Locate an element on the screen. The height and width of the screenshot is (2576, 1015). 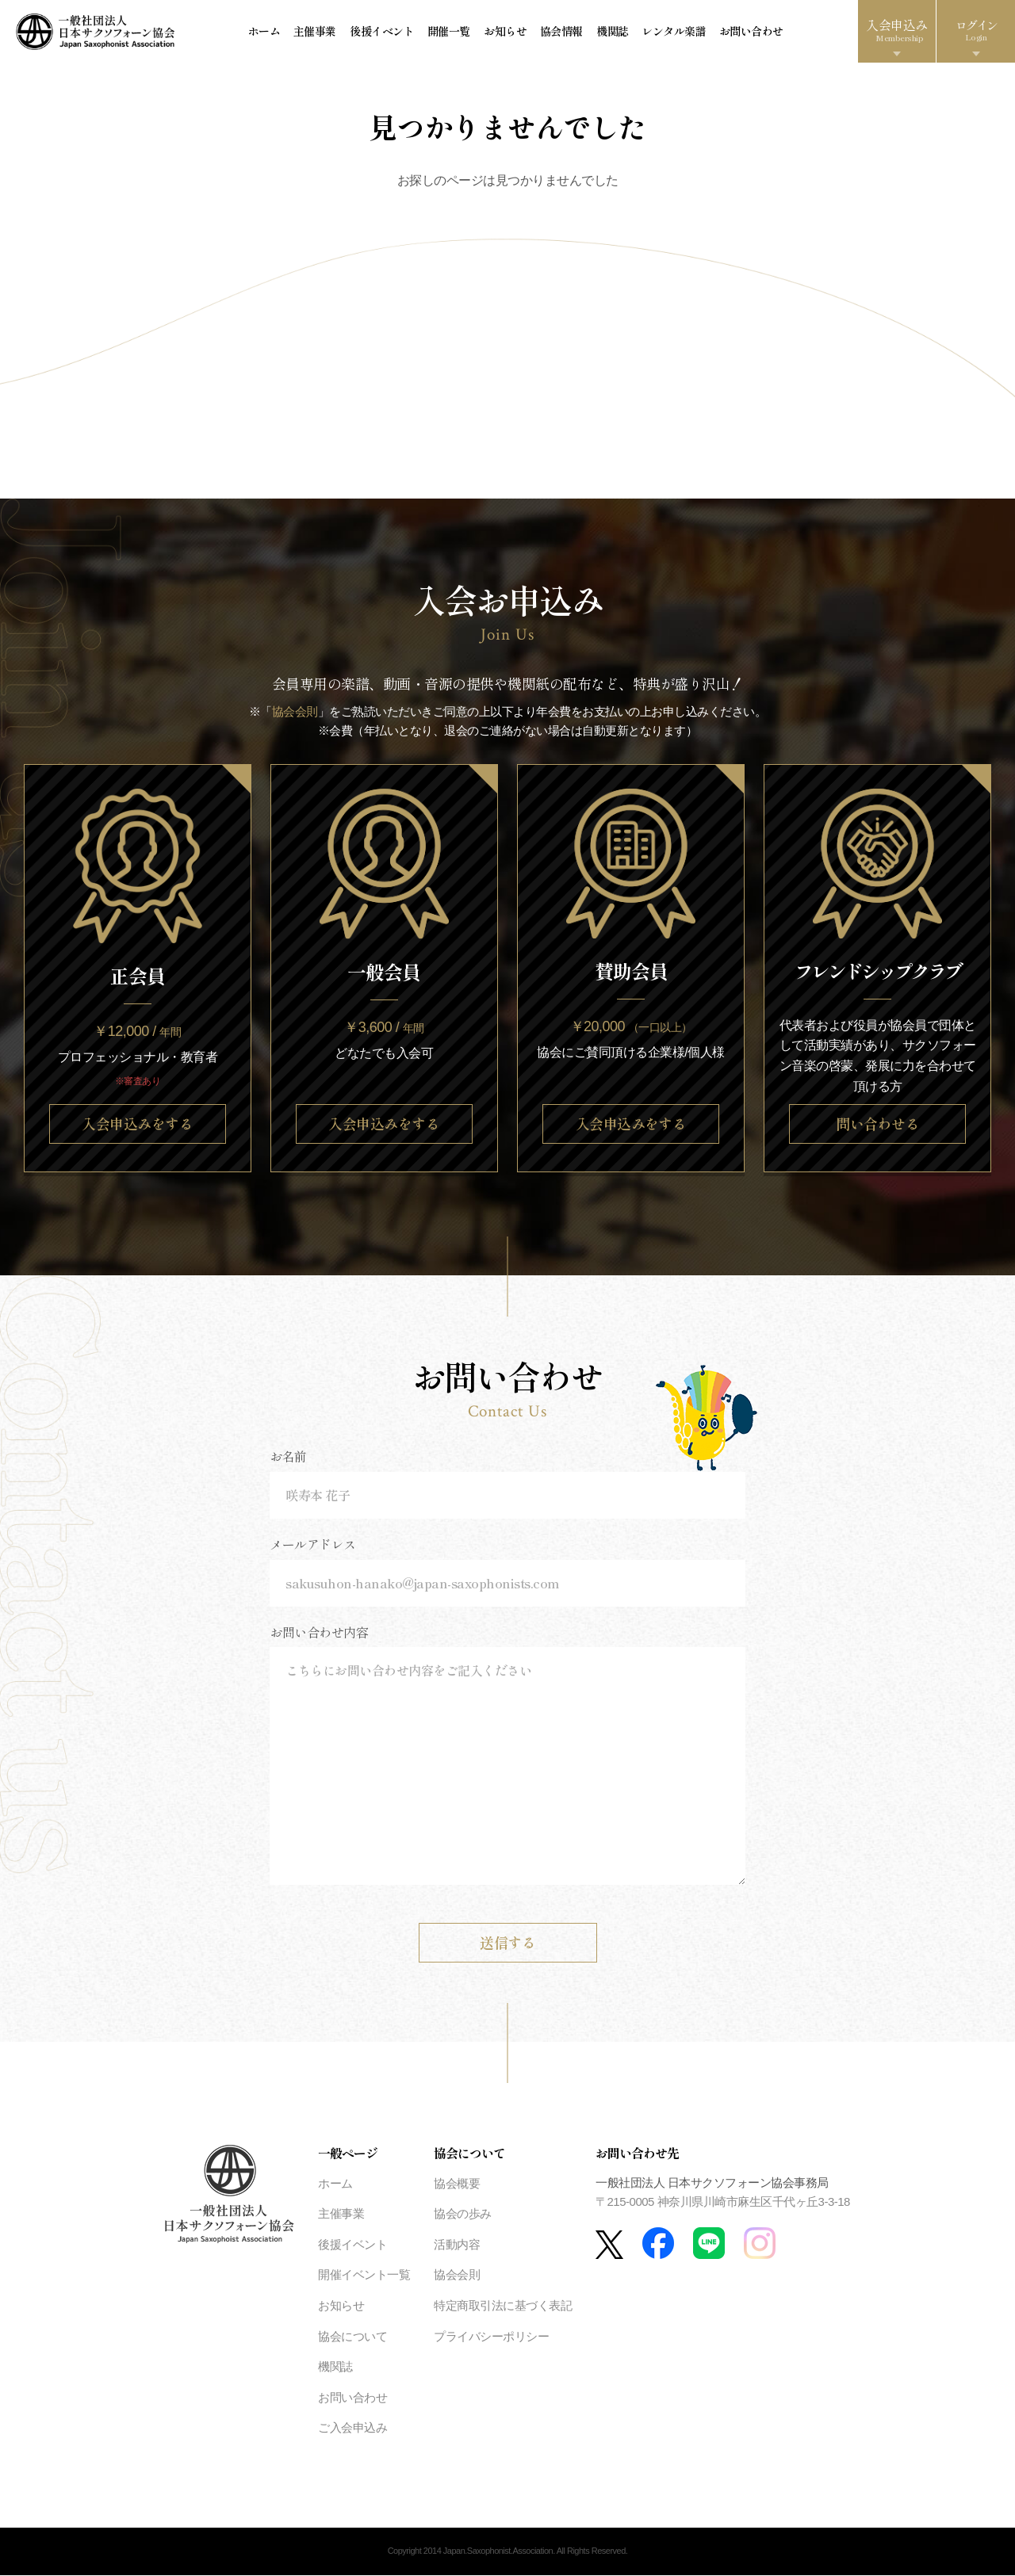
レンタル楽譜 is located at coordinates (670, 32).